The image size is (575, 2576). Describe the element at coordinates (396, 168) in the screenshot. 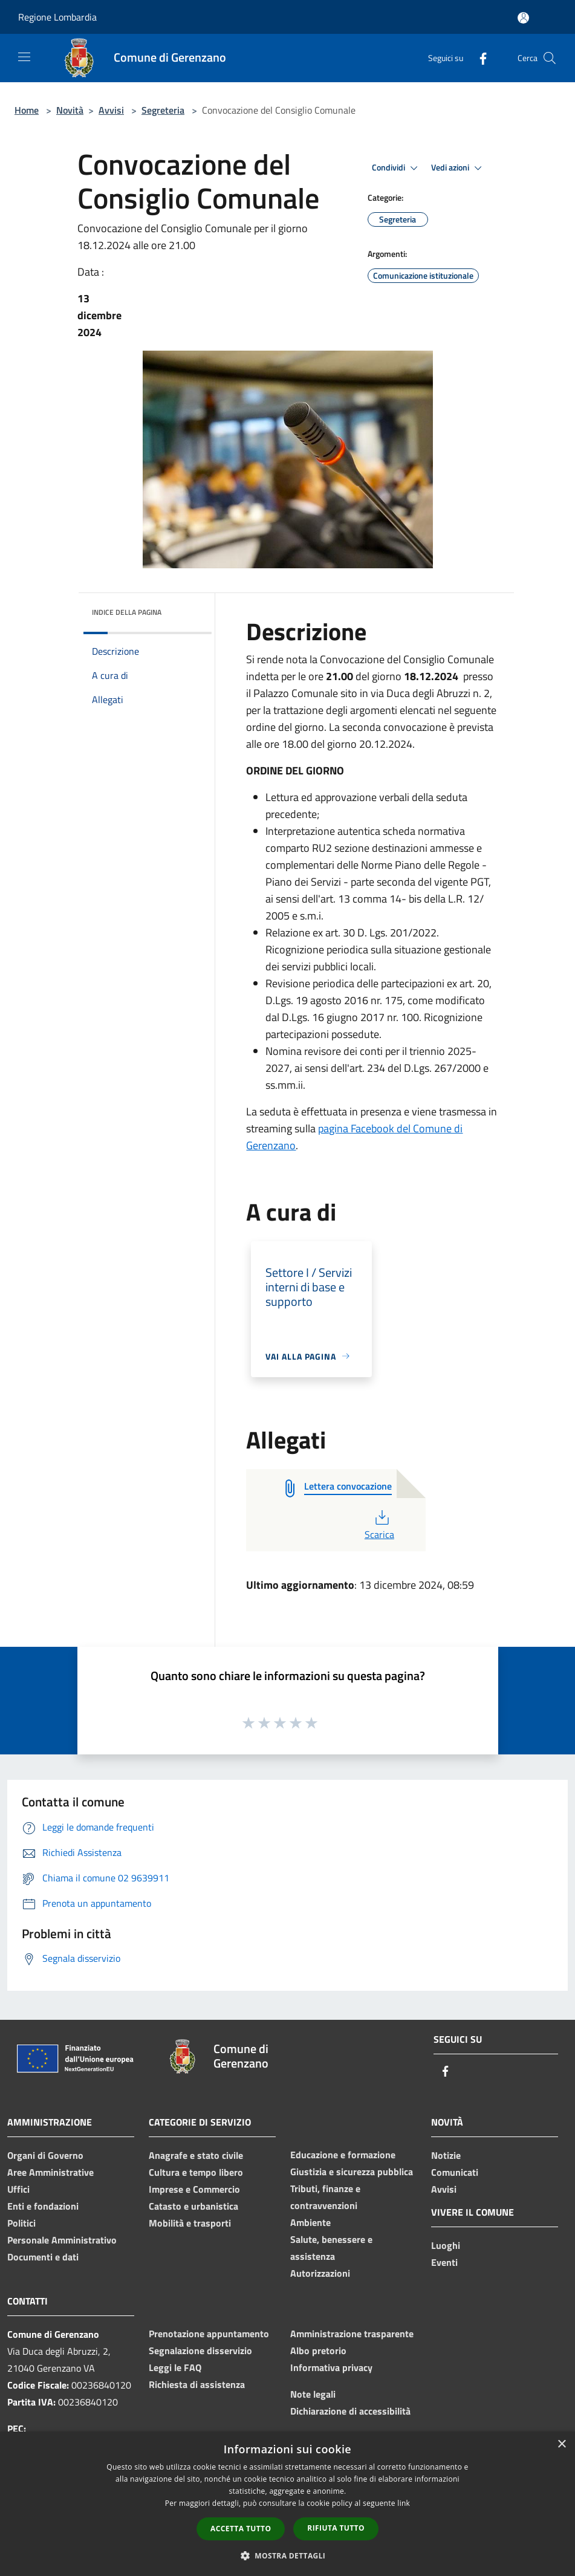

I see `Condividi` at that location.